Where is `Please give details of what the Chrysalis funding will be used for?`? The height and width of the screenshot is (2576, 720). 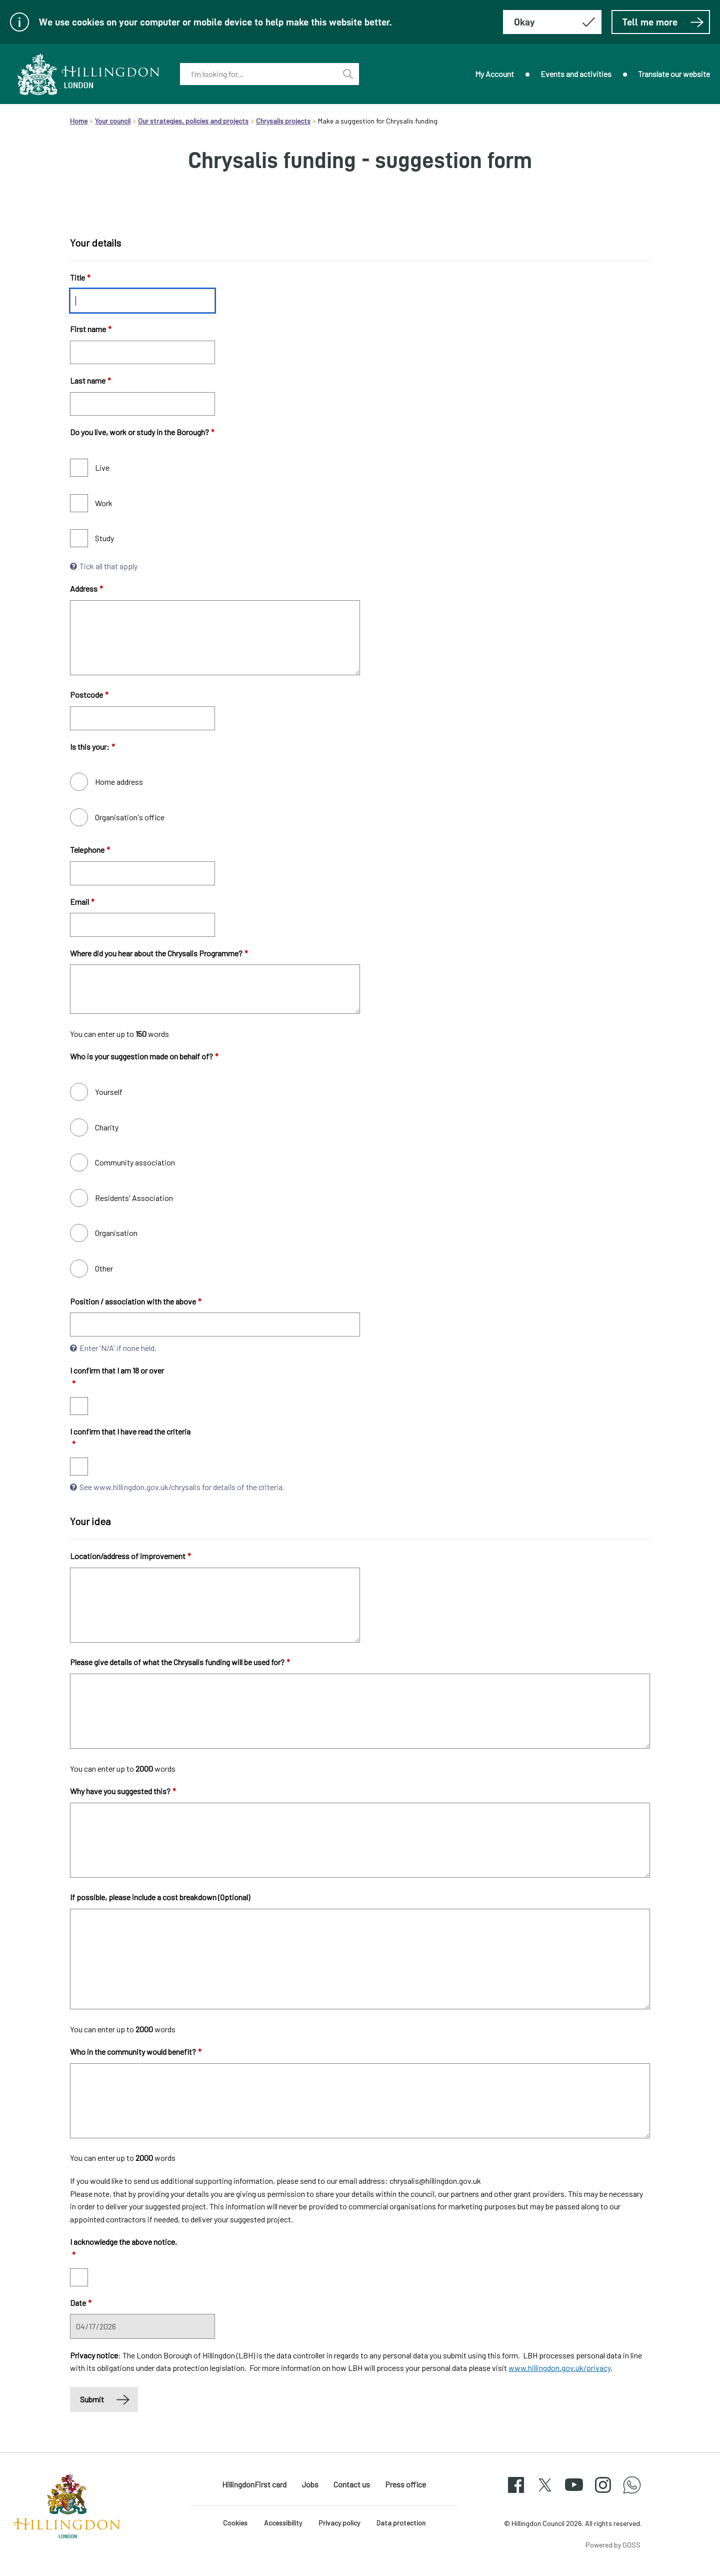 Please give details of what the Chrysalis funding will be used for? is located at coordinates (180, 1662).